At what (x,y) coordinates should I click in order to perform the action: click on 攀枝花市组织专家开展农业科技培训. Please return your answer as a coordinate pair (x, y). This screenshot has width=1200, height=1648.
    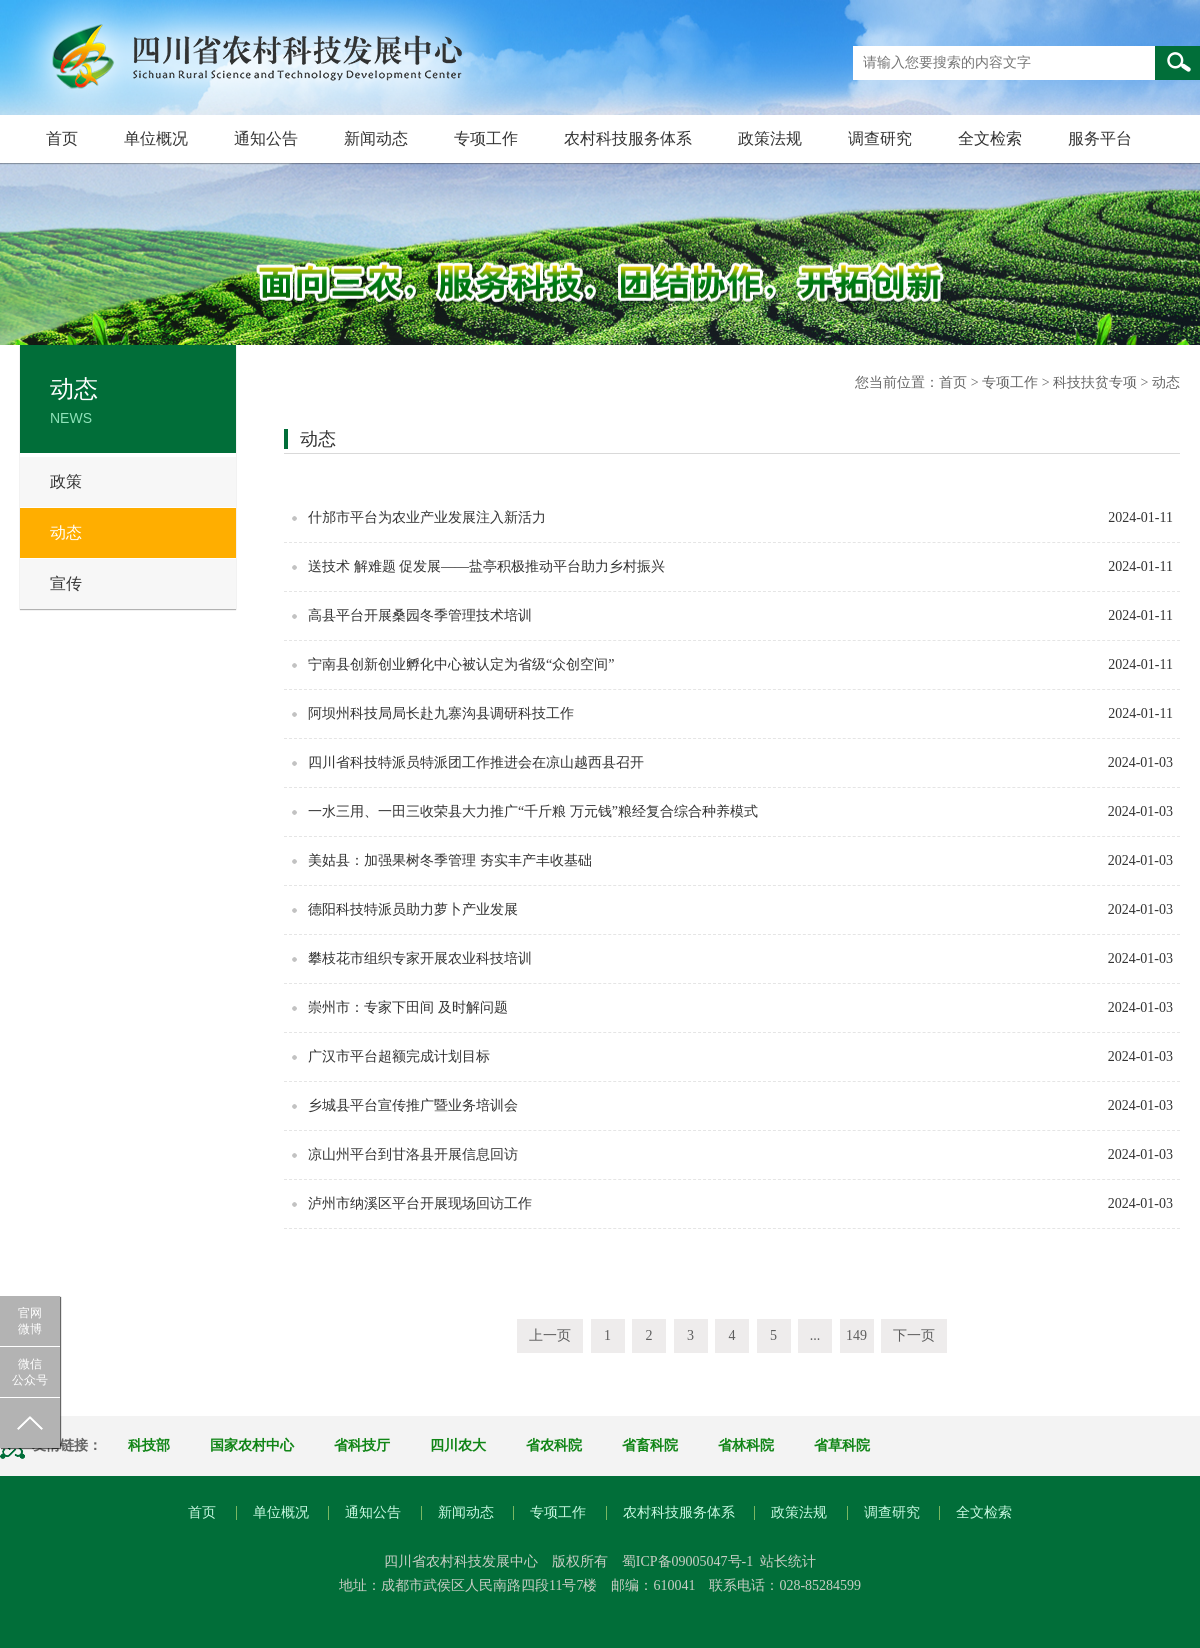
    Looking at the image, I should click on (420, 958).